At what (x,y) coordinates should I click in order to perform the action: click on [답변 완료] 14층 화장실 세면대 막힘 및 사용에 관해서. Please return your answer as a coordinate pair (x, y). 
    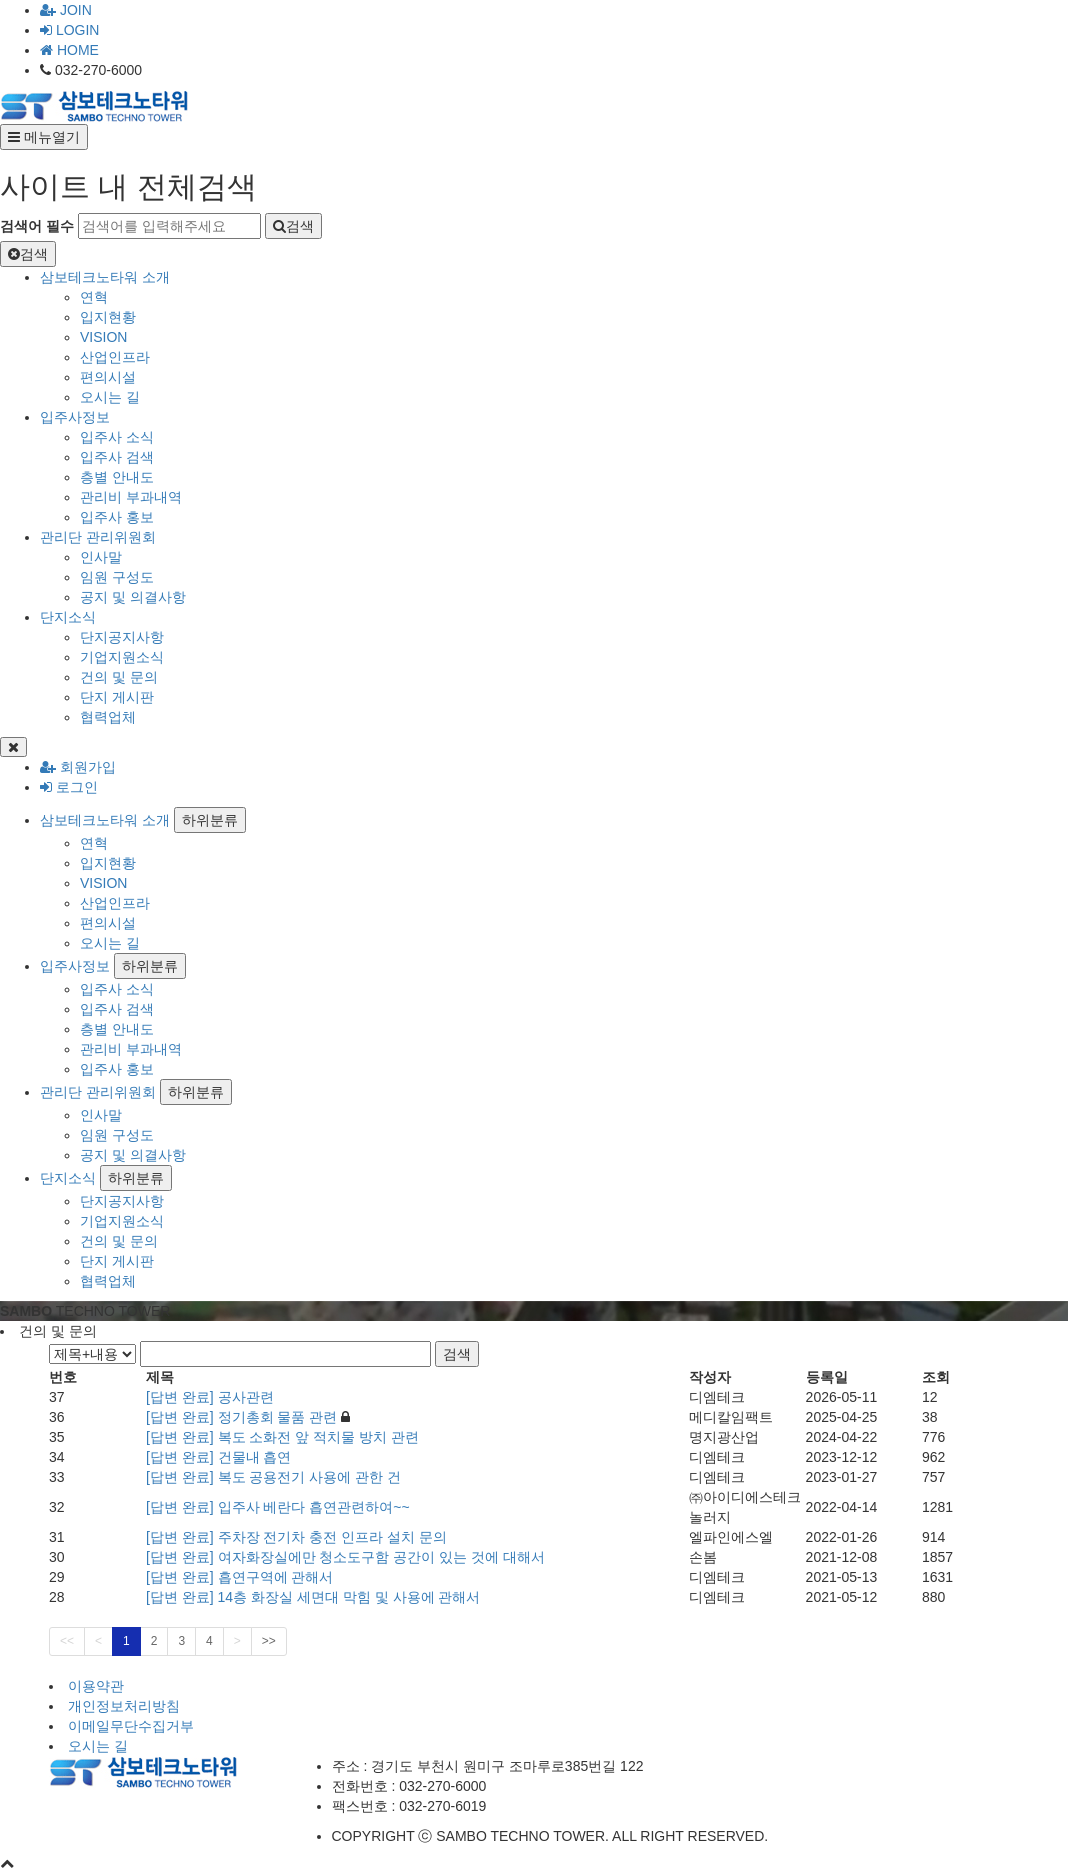
    Looking at the image, I should click on (313, 1597).